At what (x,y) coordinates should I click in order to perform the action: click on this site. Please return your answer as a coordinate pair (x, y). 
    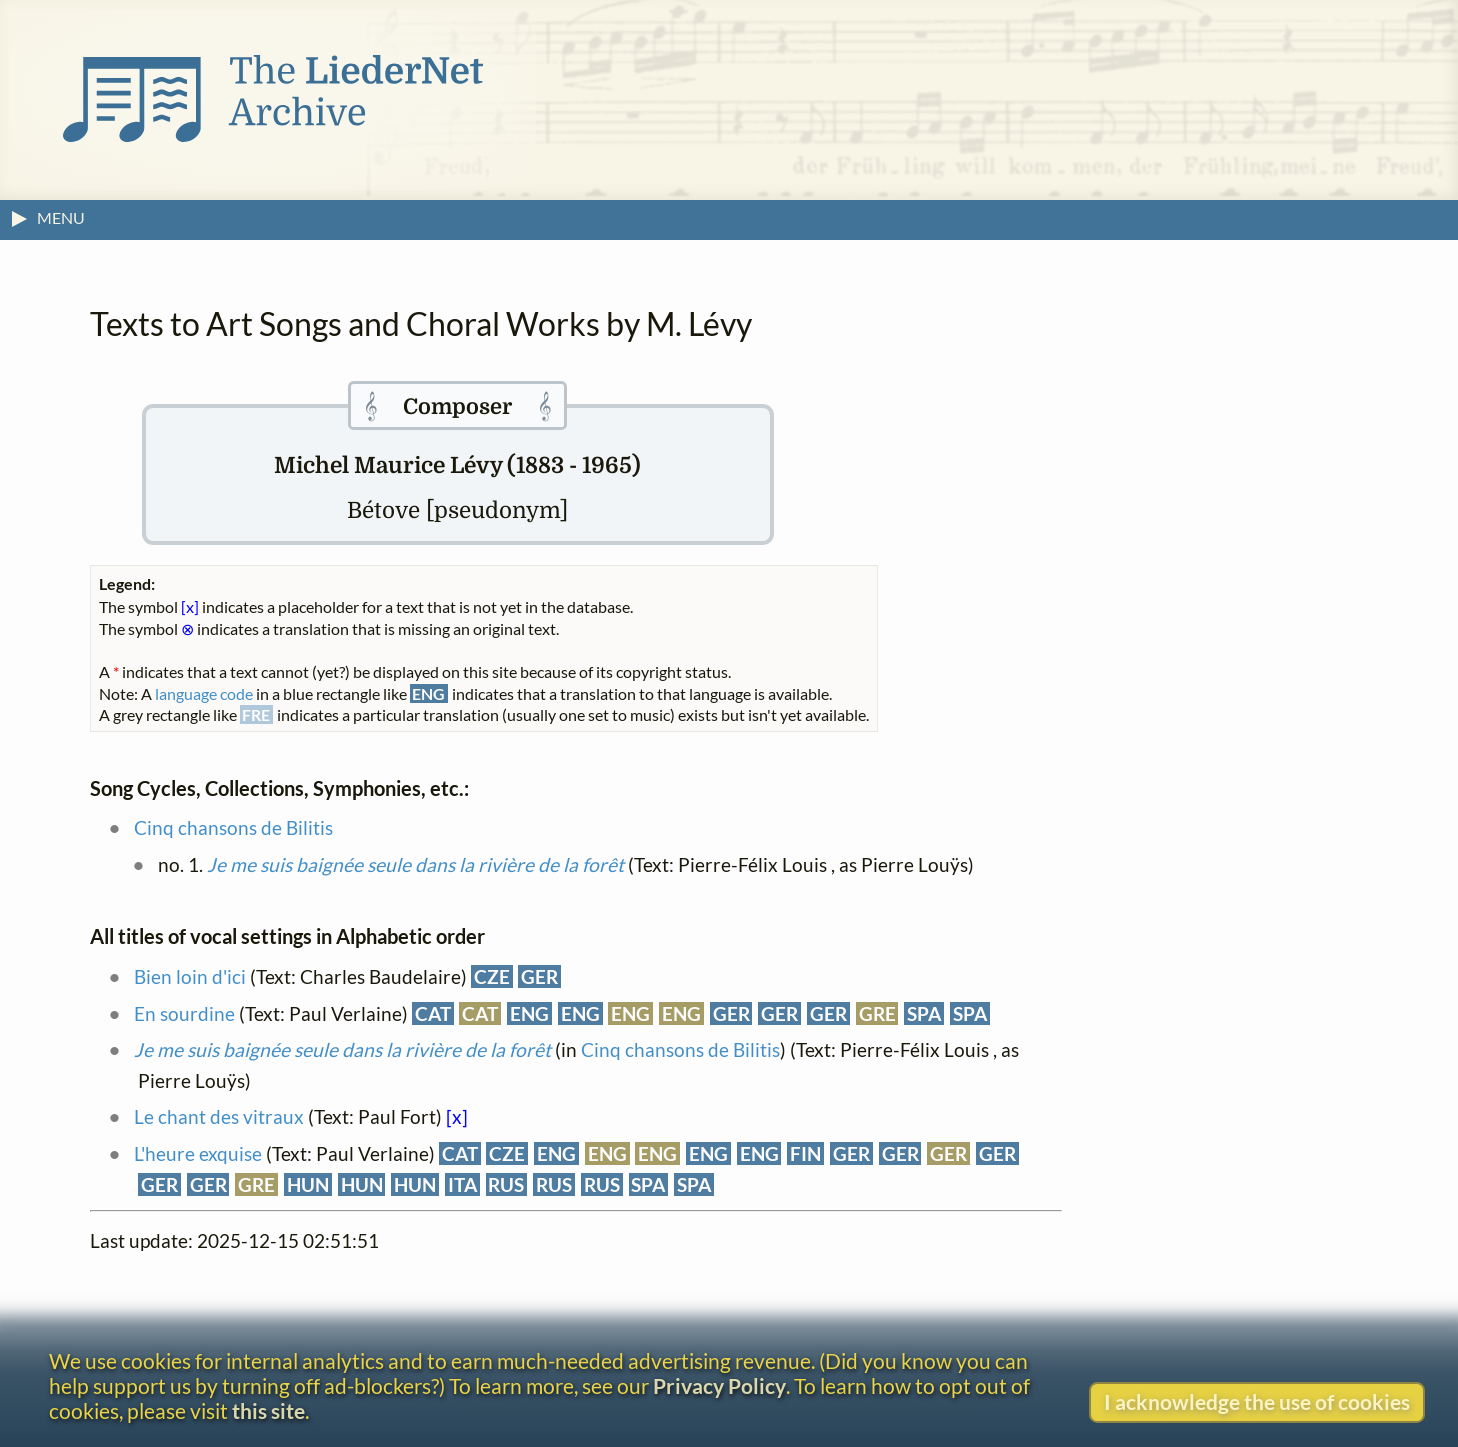
    Looking at the image, I should click on (268, 1410).